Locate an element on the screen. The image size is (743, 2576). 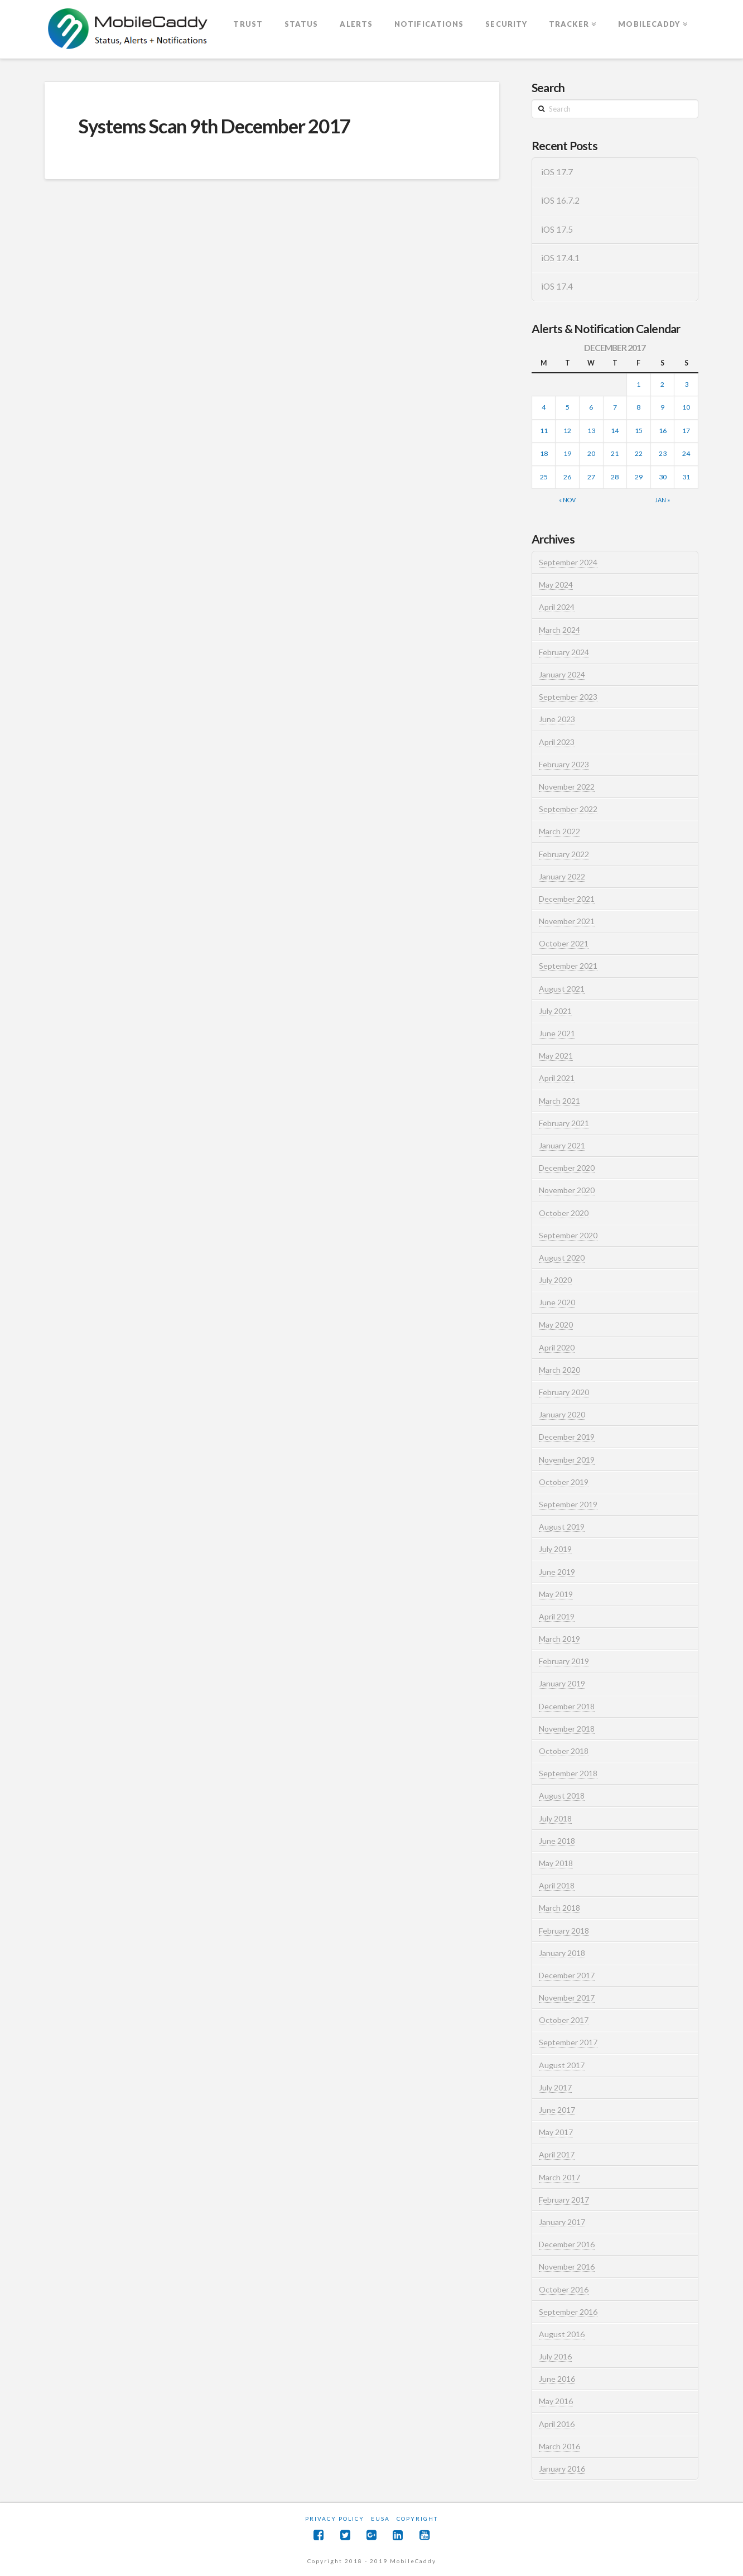
13 [Posts published on December 13, 2017] is located at coordinates (591, 430).